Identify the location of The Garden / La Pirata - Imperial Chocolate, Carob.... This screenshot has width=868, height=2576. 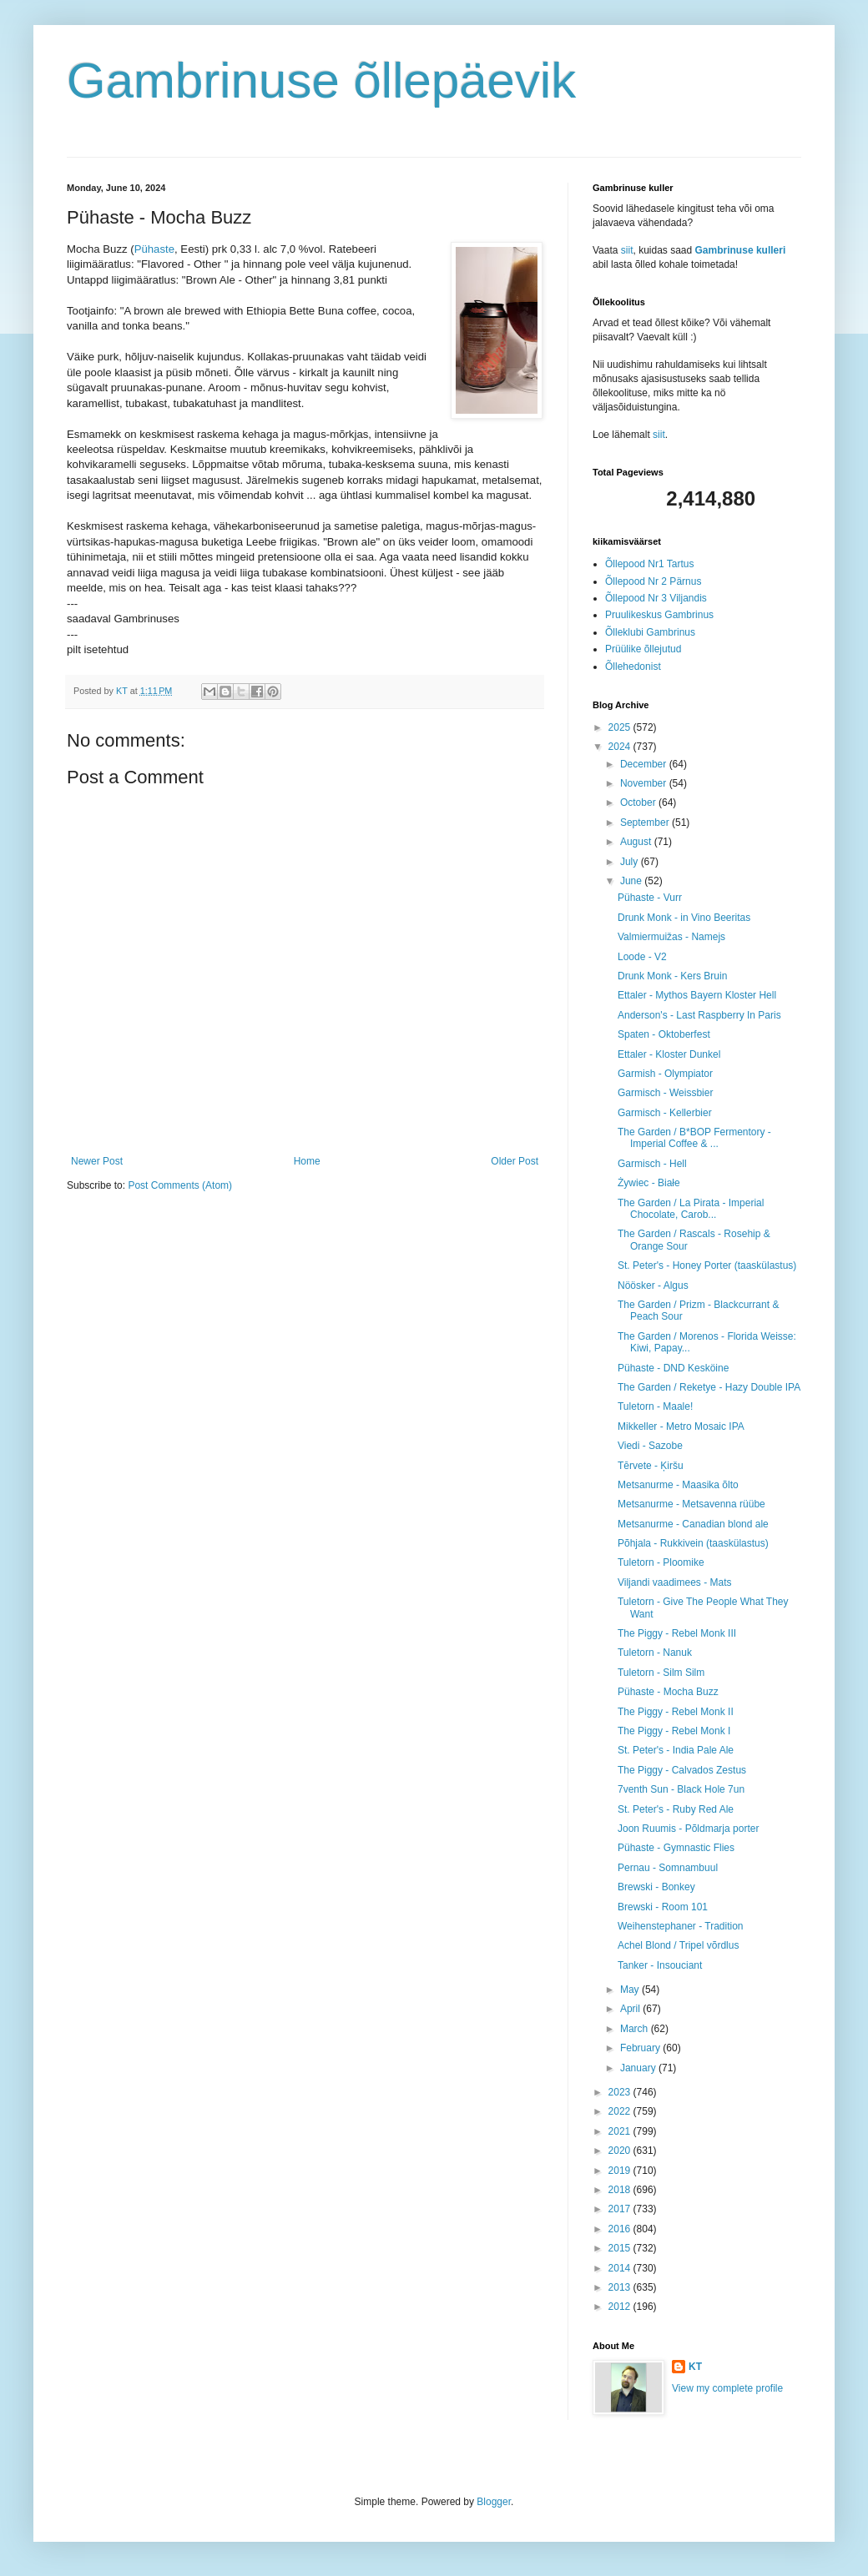
(691, 1208).